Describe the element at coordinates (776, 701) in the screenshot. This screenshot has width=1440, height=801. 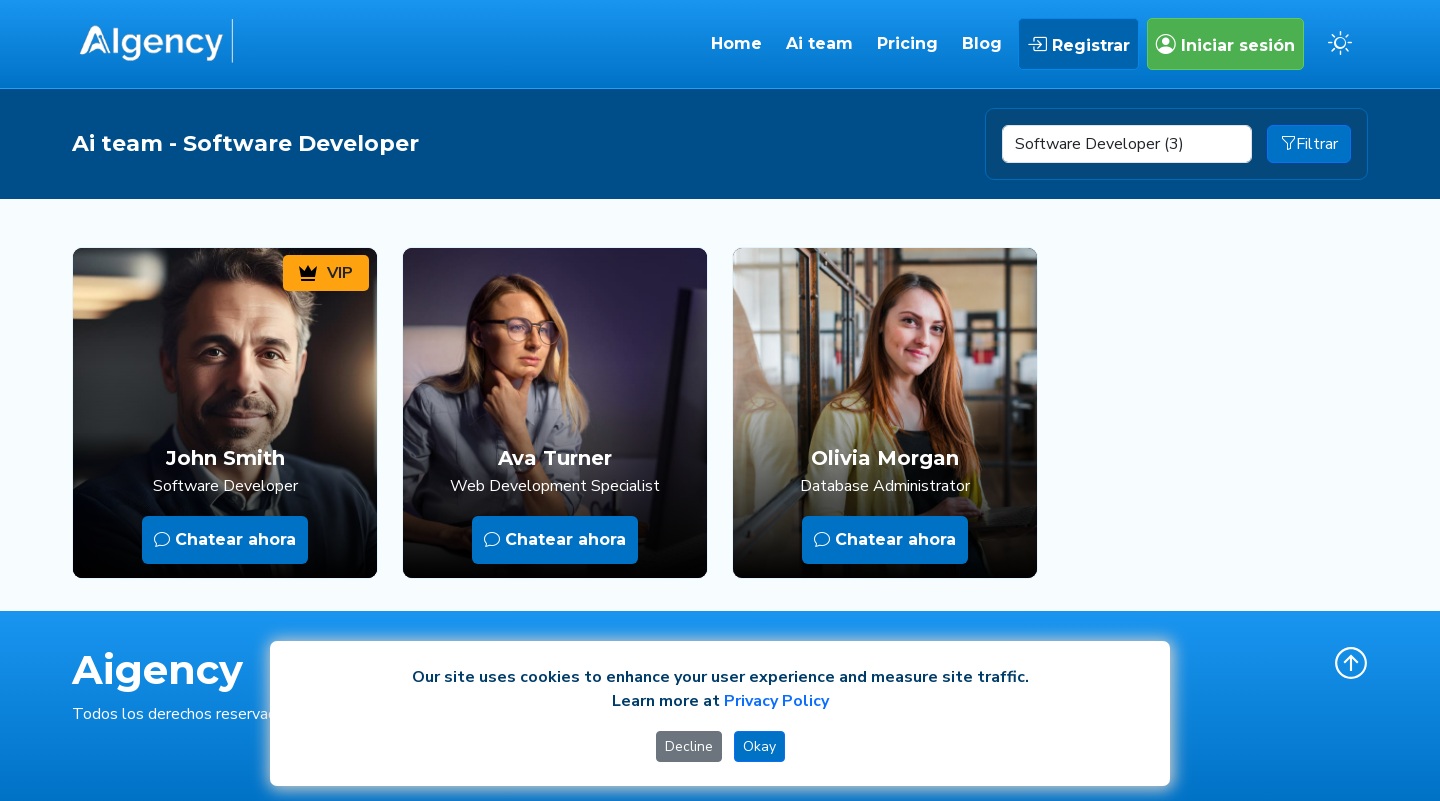
I see `Privacy Policy` at that location.